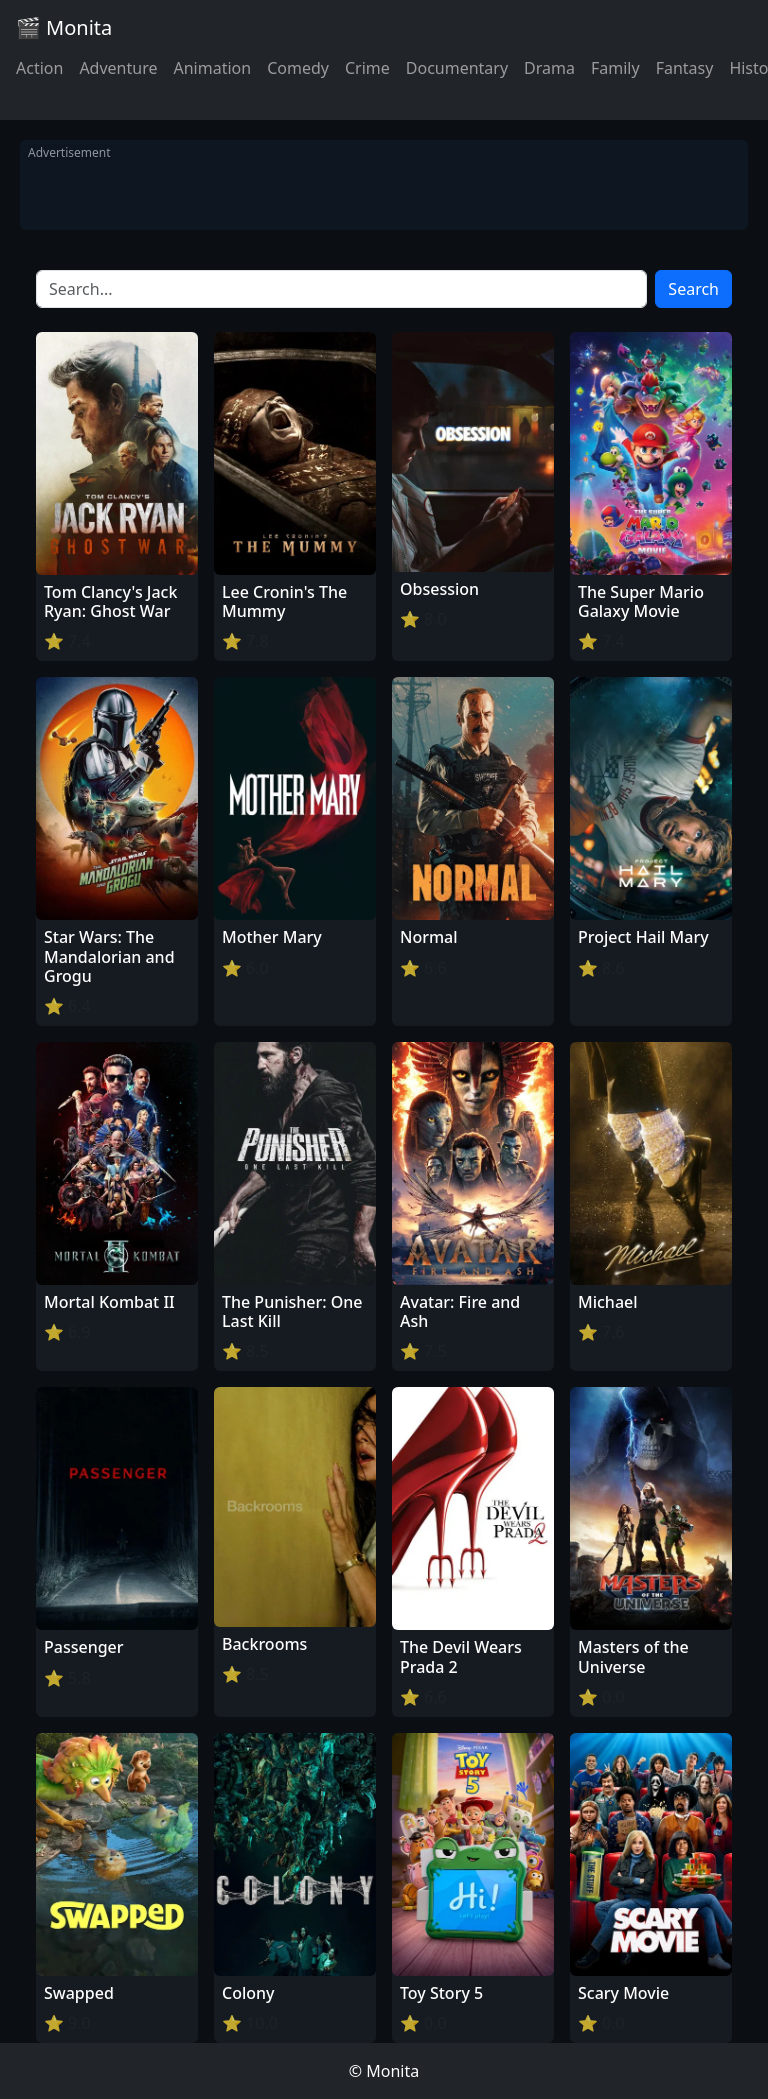  Describe the element at coordinates (64, 27) in the screenshot. I see `🎬 Monita` at that location.